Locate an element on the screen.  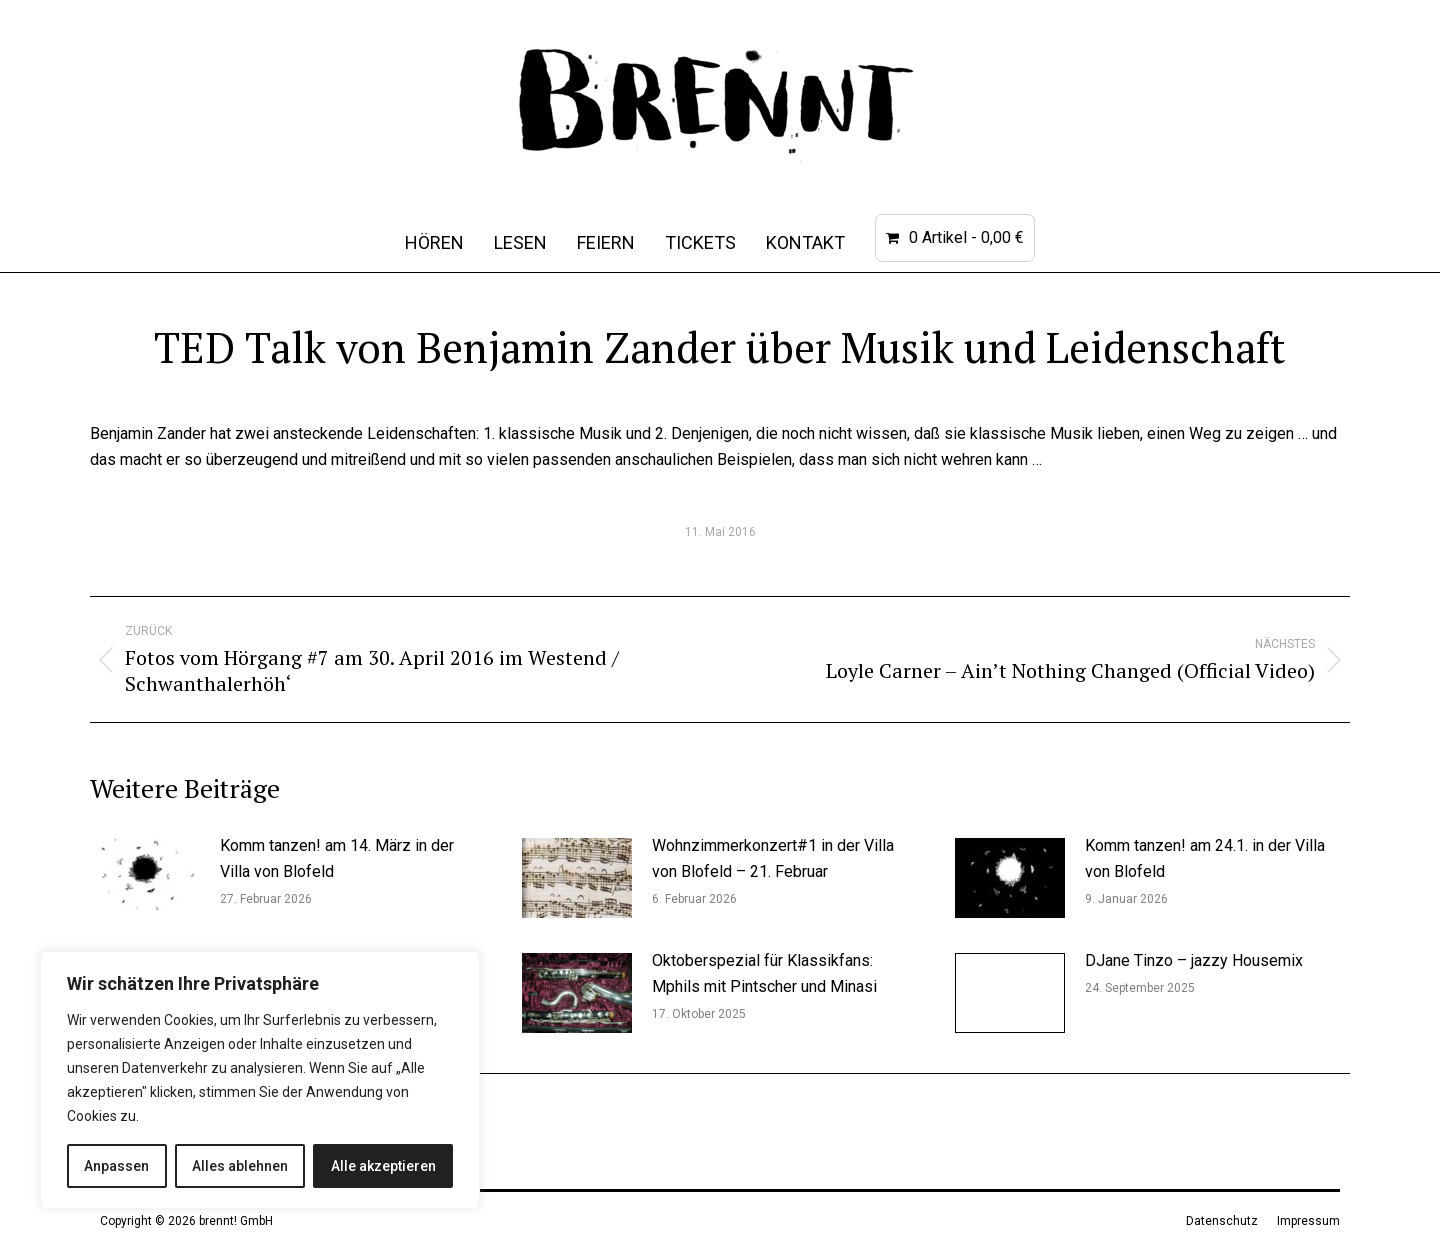
Komm tanzen! am 24.1. in der Villa von Blofeld is located at coordinates (1205, 858).